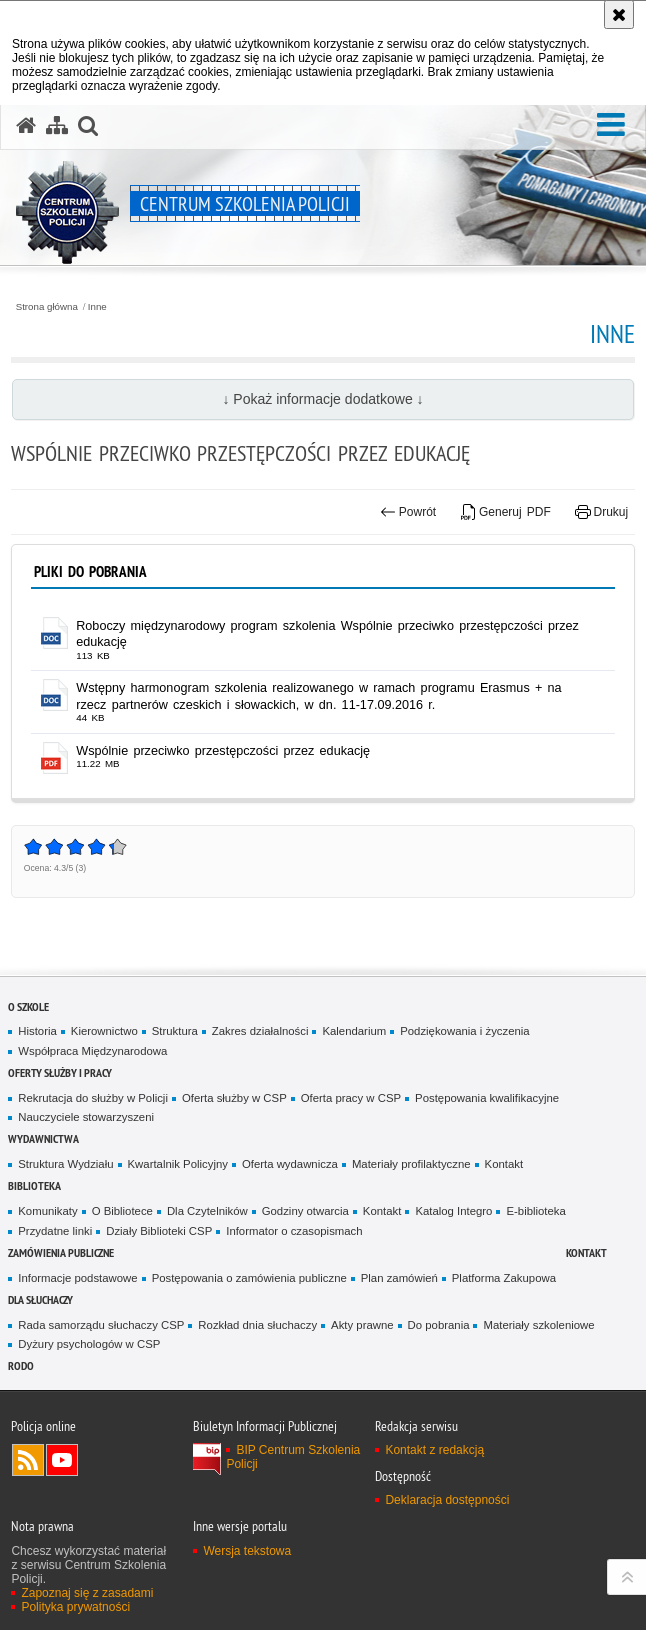 The image size is (646, 1630). What do you see at coordinates (247, 1551) in the screenshot?
I see `Wersja tekstowa` at bounding box center [247, 1551].